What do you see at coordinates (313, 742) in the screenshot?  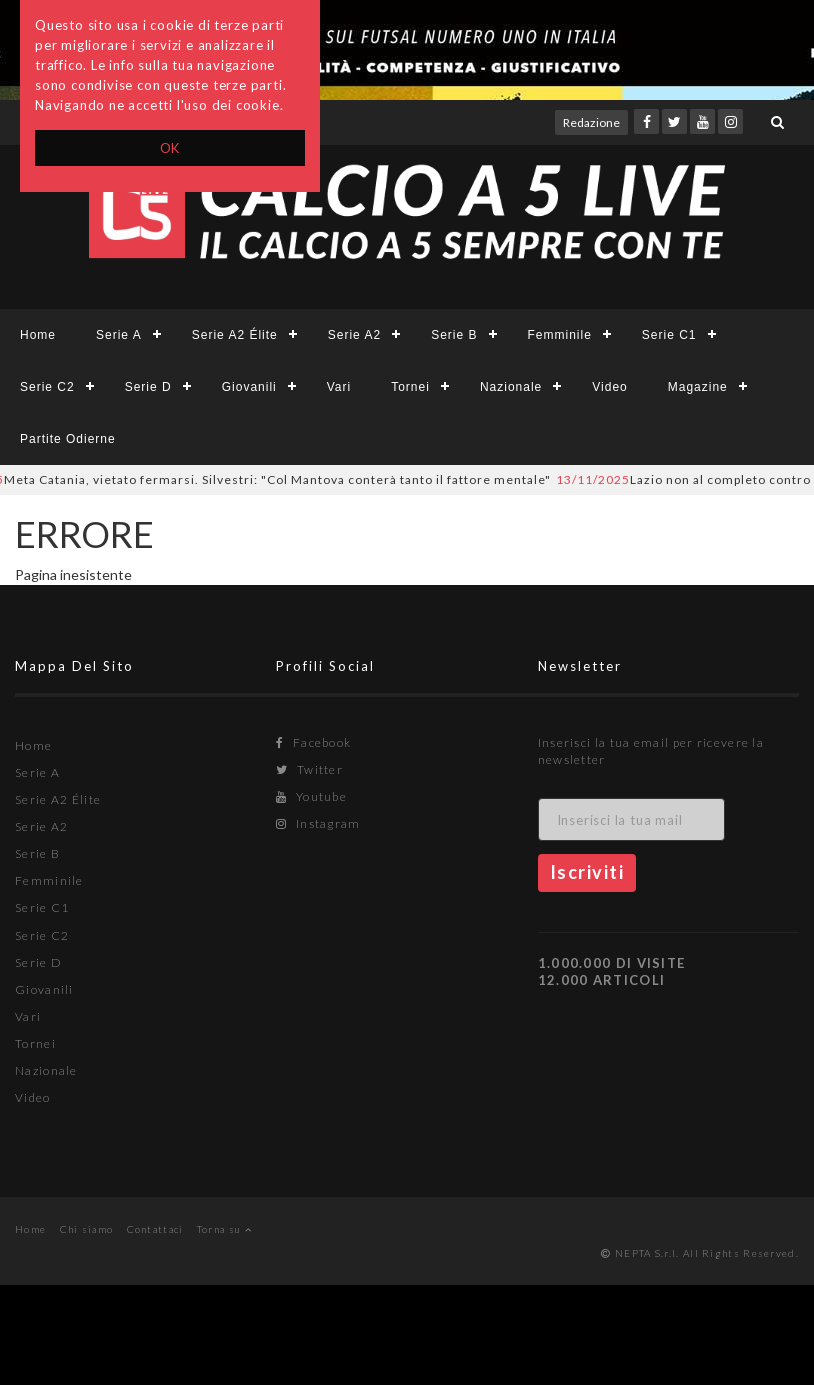 I see `Facebook` at bounding box center [313, 742].